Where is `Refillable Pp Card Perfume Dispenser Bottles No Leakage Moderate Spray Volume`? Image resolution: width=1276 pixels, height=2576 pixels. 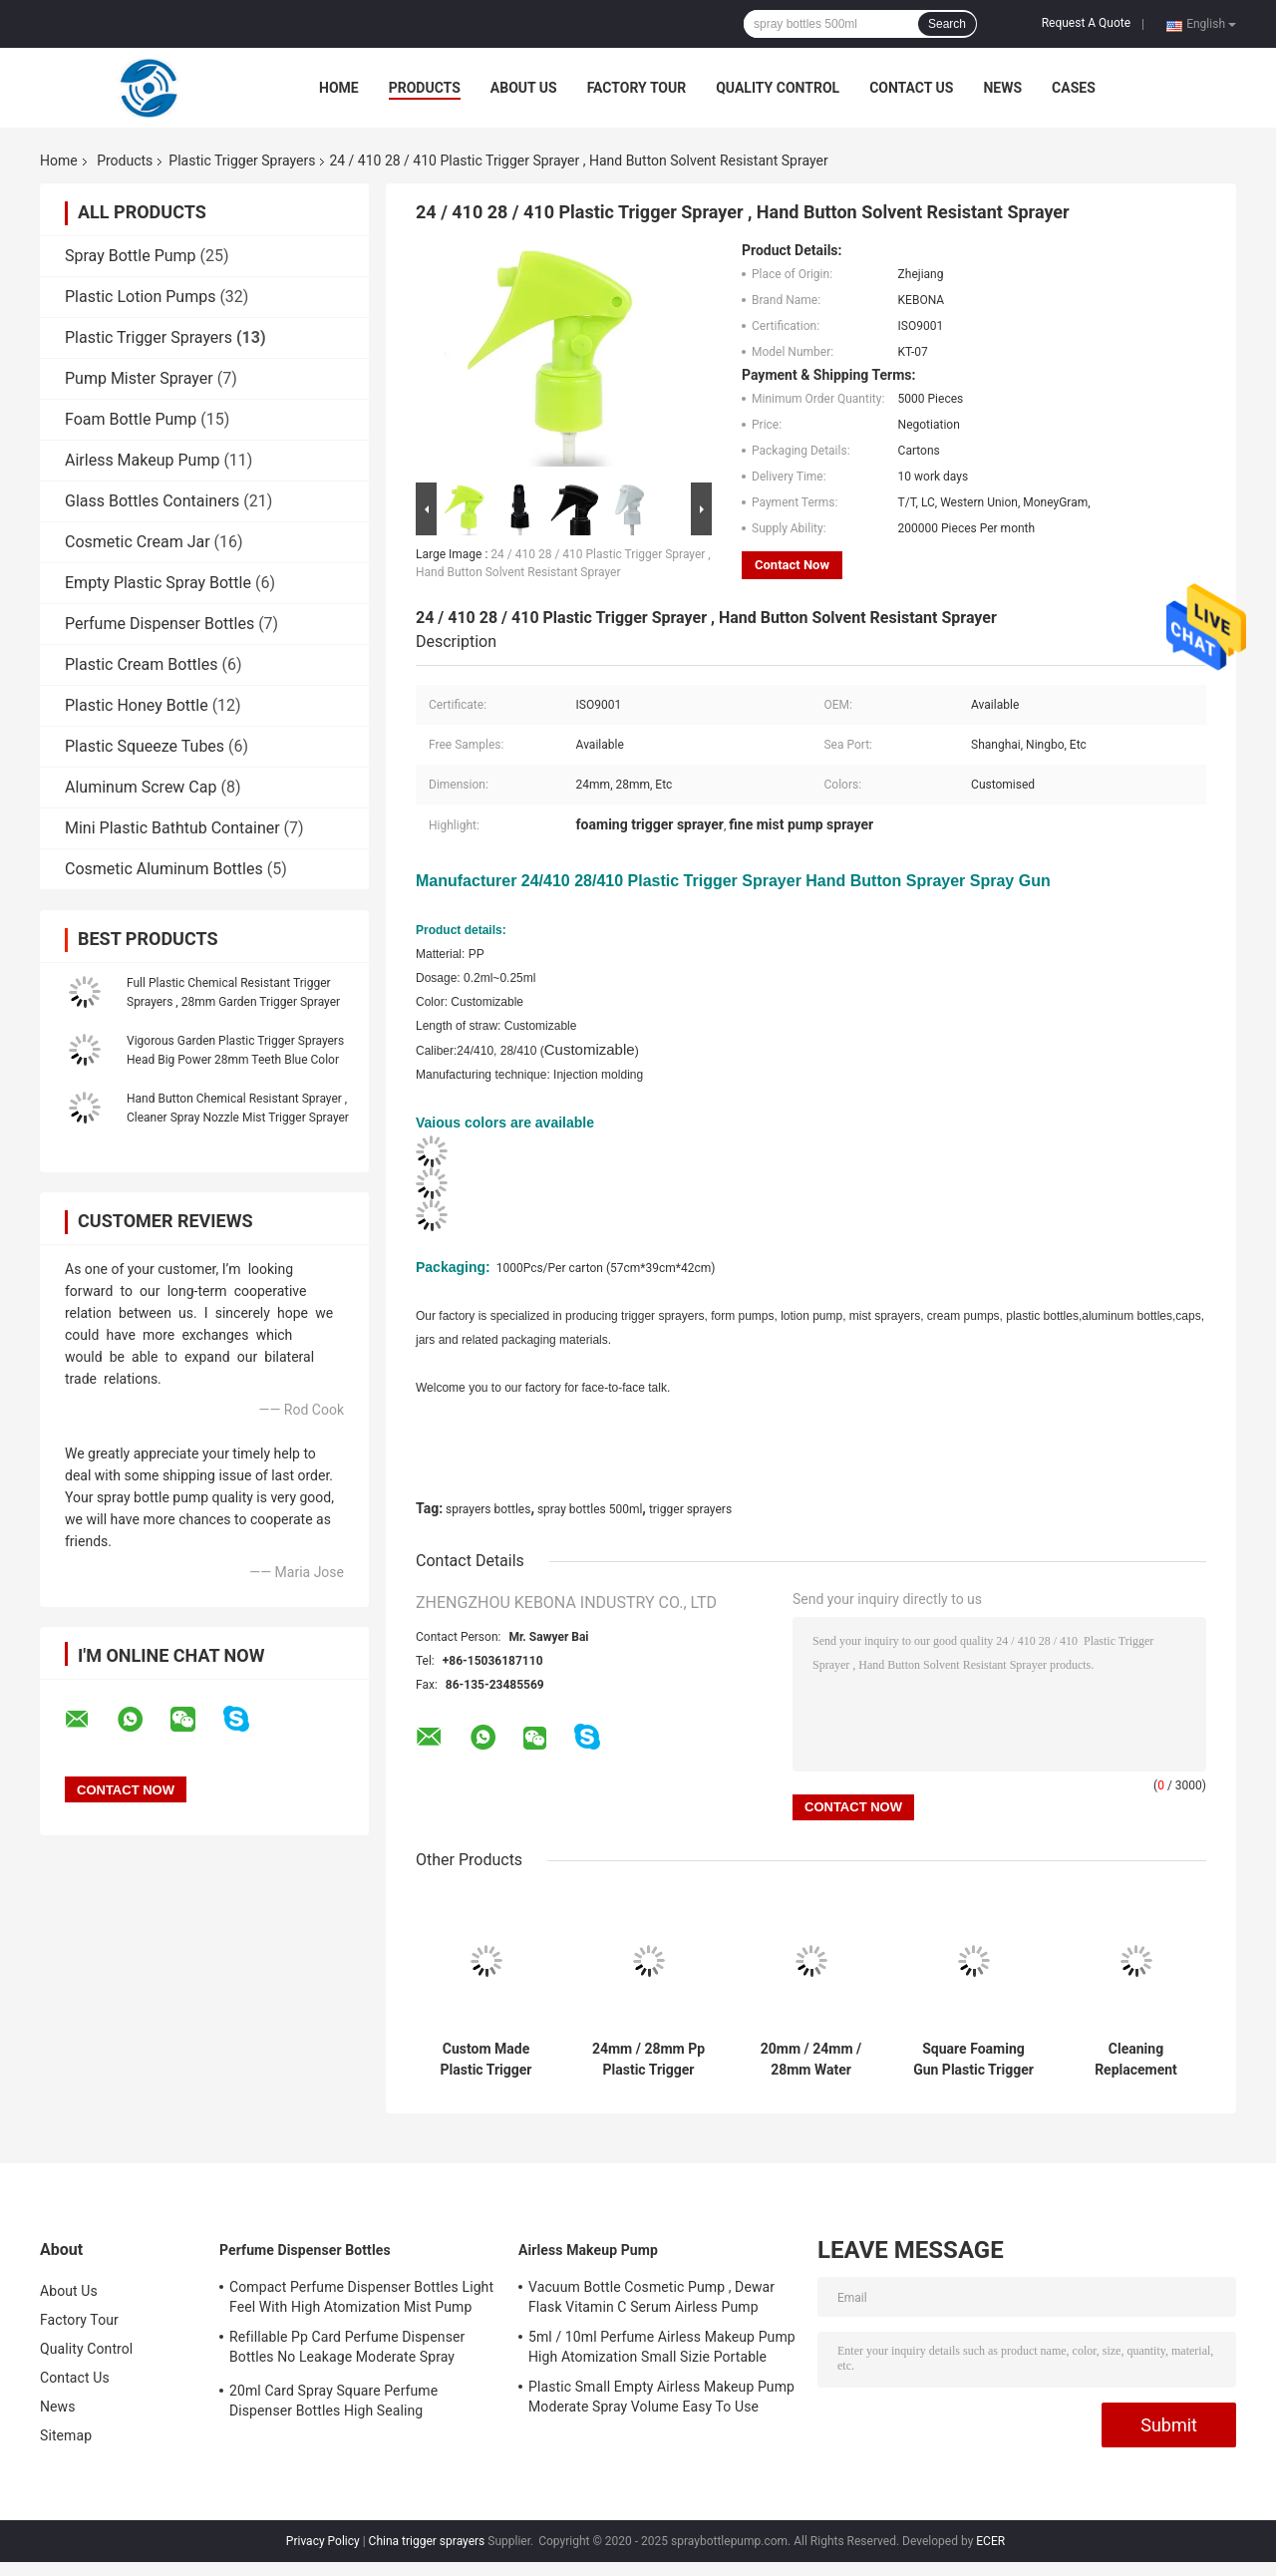
Refillable Pp Card Perfume Dispenser Bottles No Leakage Moderate Spray Volume is located at coordinates (347, 2350).